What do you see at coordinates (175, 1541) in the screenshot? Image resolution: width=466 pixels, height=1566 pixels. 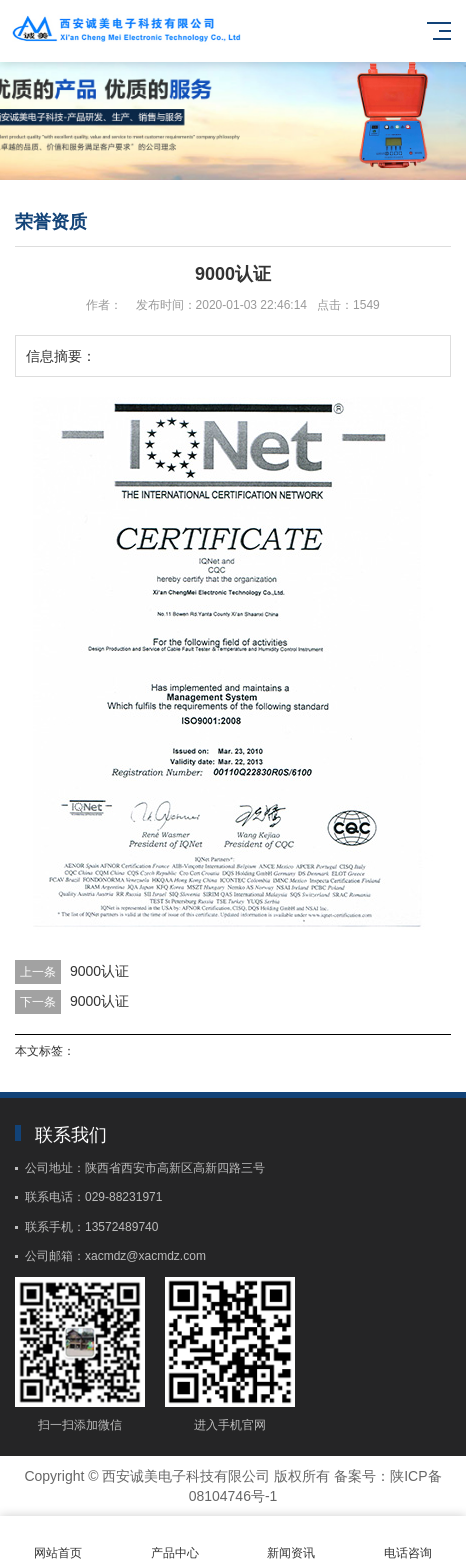 I see `产品中心` at bounding box center [175, 1541].